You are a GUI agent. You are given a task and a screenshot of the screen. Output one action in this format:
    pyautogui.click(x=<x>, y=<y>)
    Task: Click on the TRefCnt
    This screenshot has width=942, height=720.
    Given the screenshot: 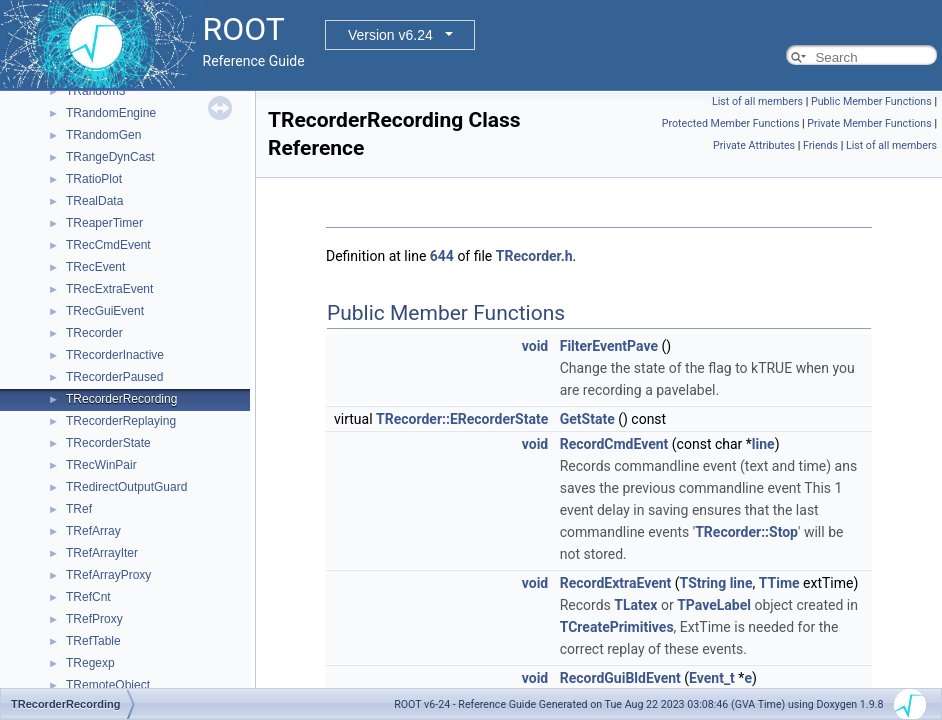 What is the action you would take?
    pyautogui.click(x=88, y=597)
    